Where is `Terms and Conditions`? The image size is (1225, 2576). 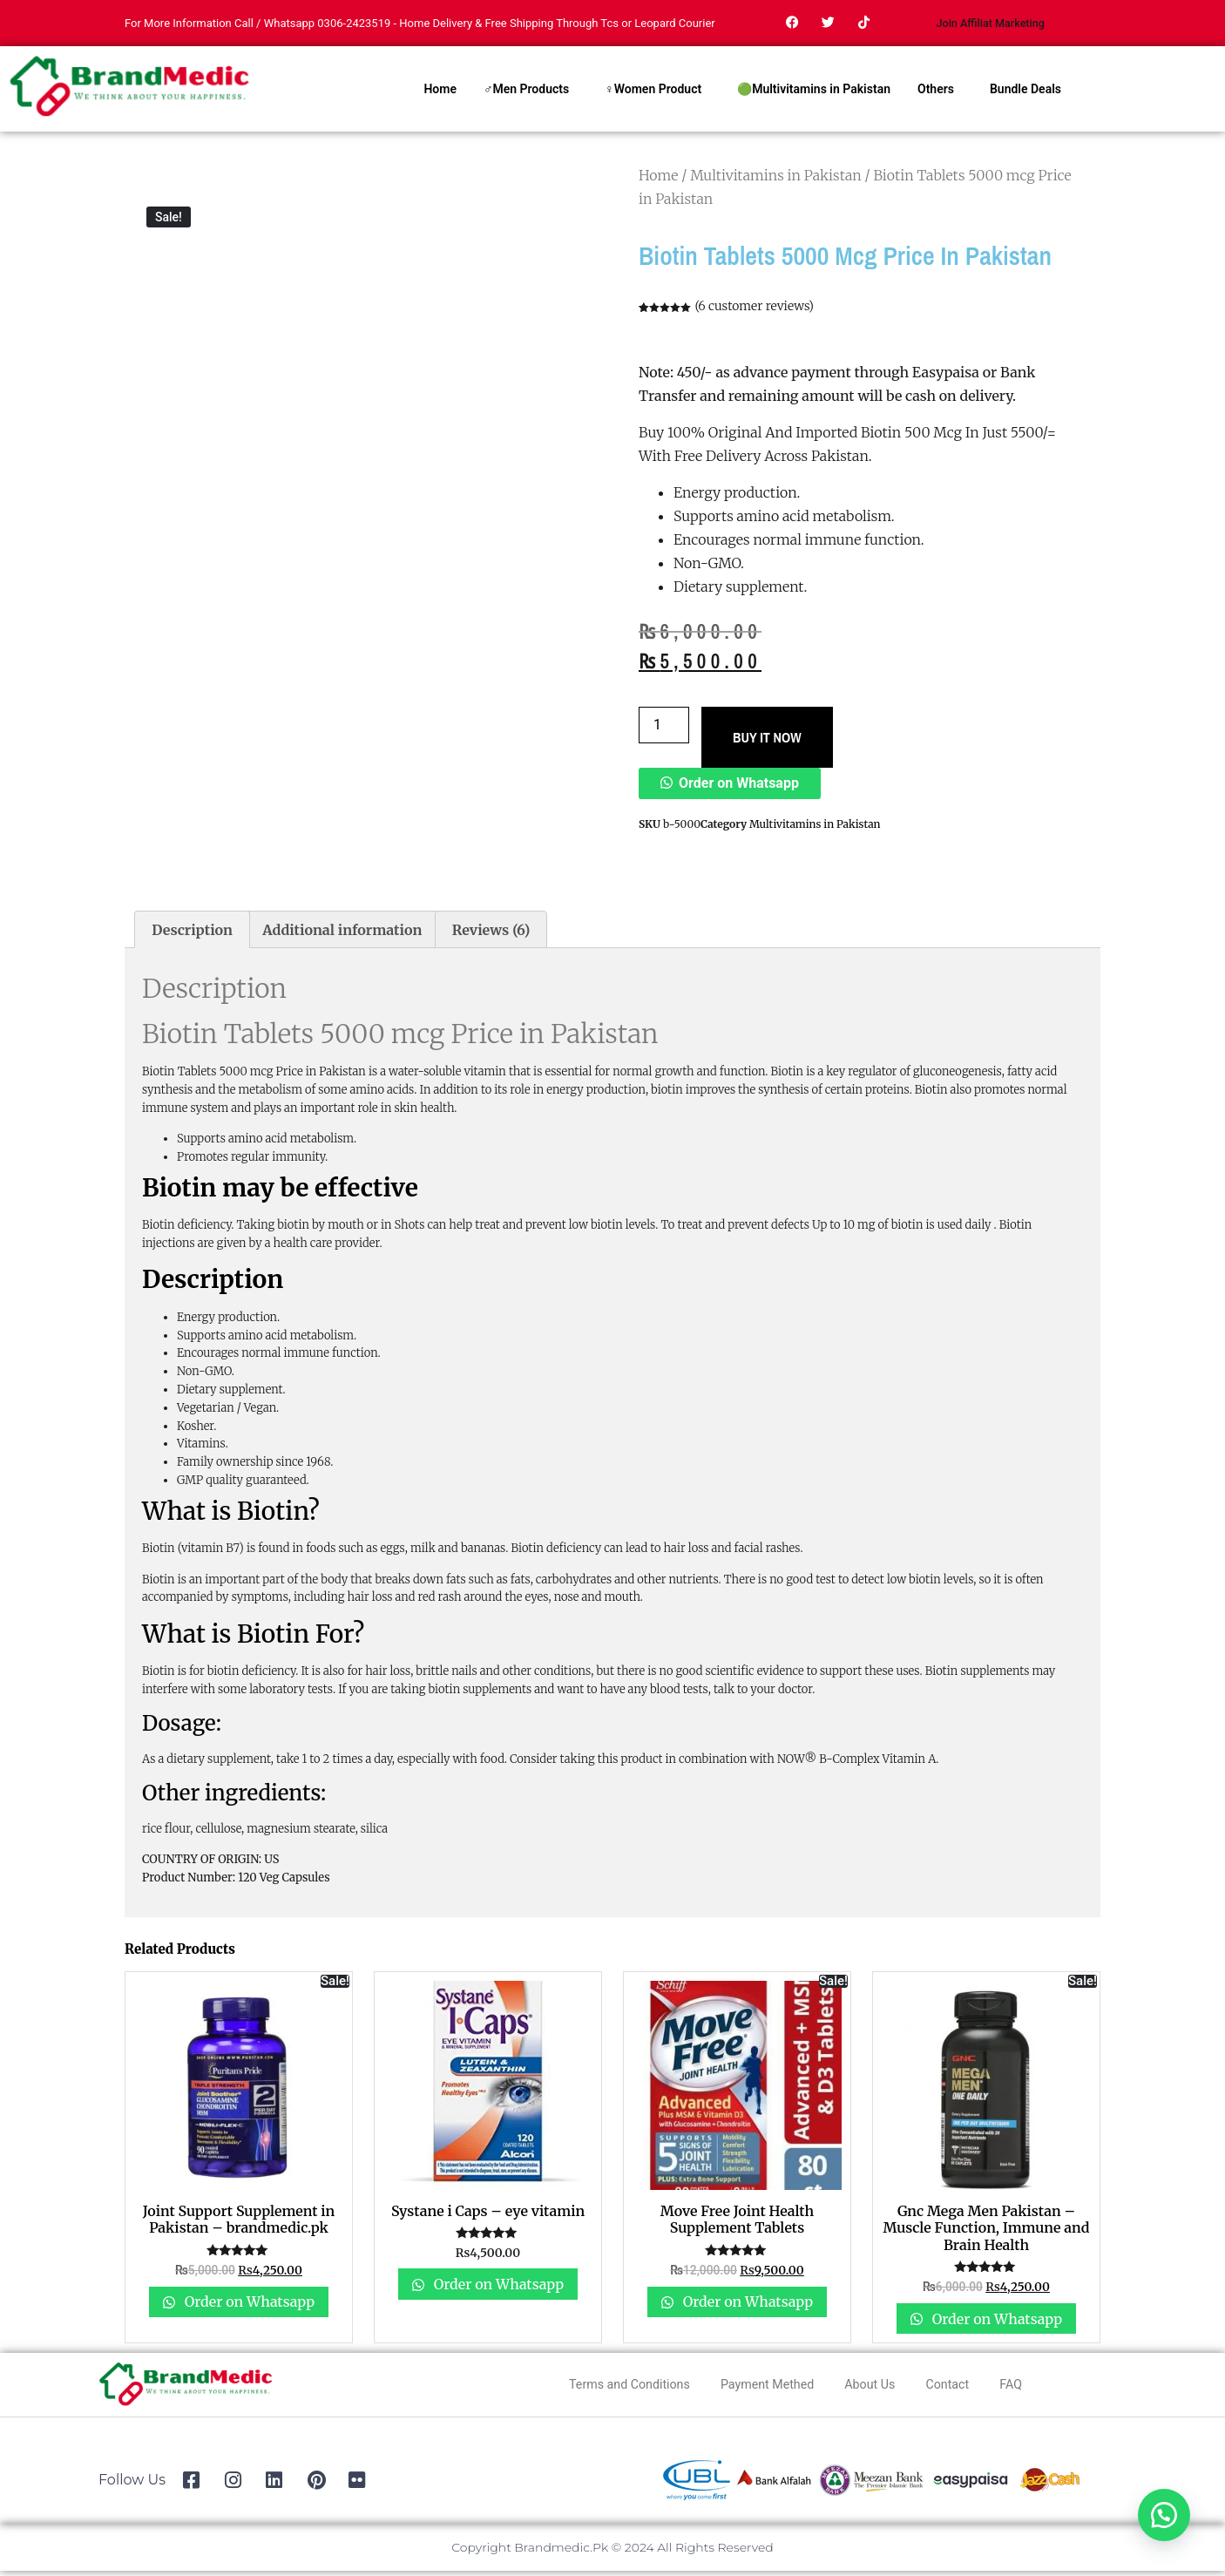
Terms and Conditions is located at coordinates (608, 2388).